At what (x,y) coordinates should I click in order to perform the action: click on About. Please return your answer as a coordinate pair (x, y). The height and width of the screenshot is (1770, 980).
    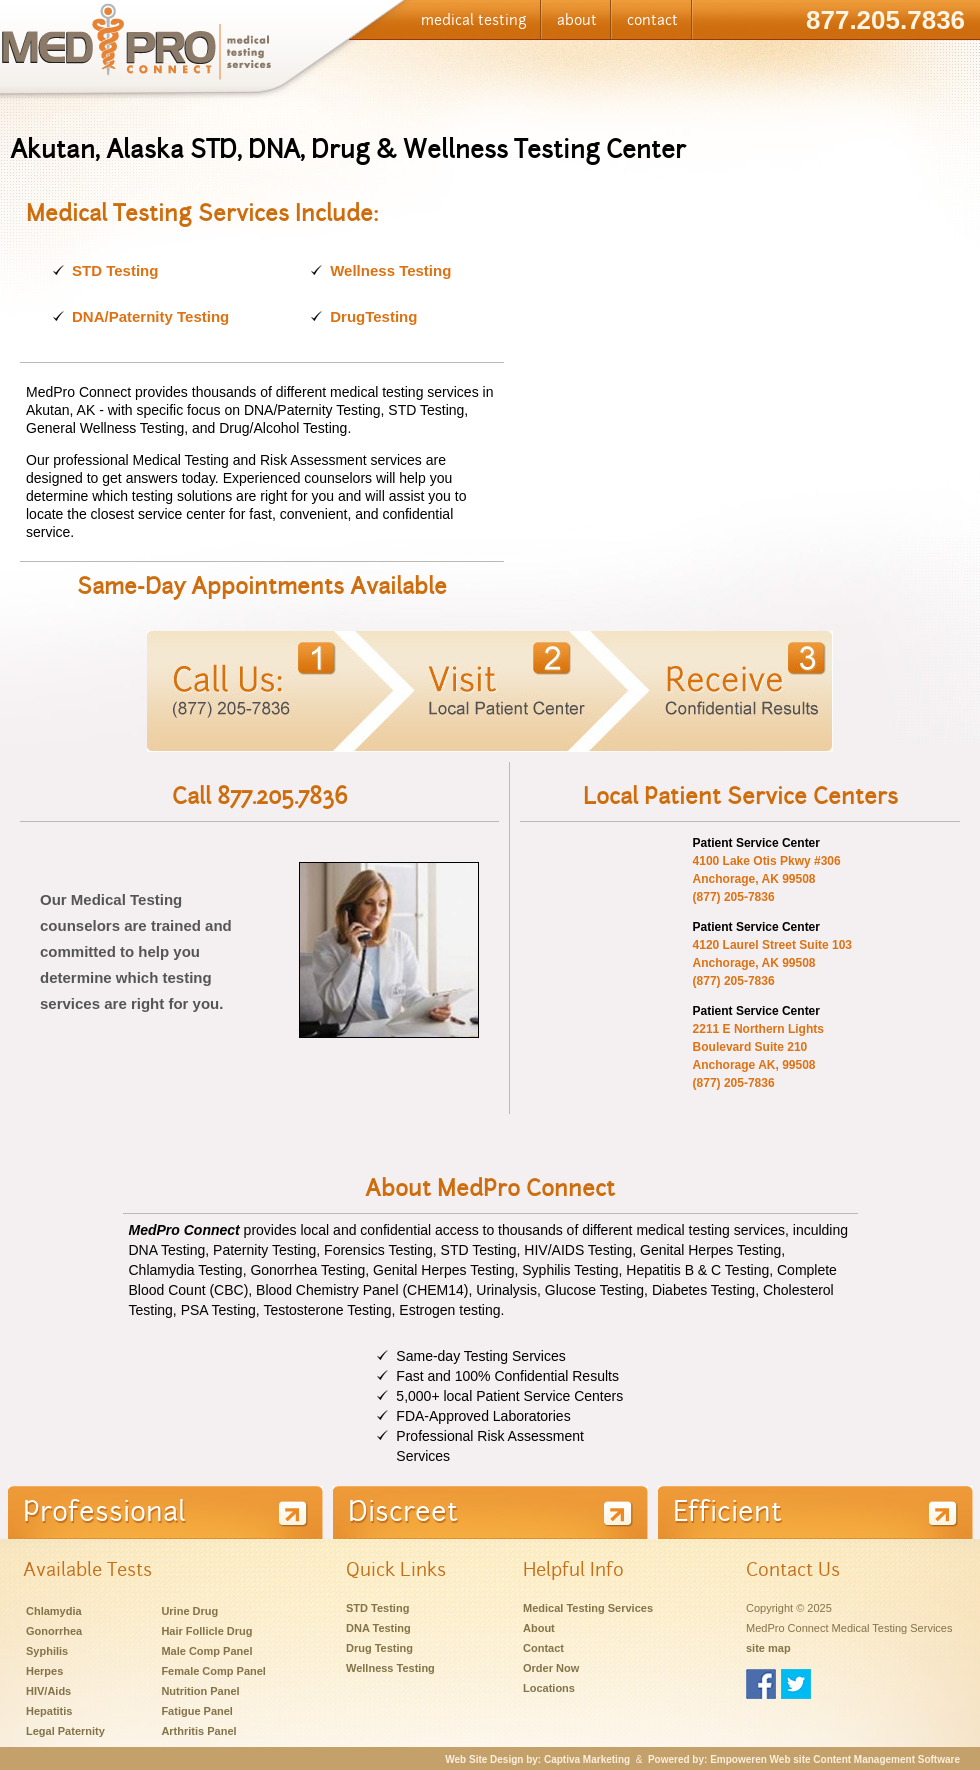
    Looking at the image, I should click on (539, 1628).